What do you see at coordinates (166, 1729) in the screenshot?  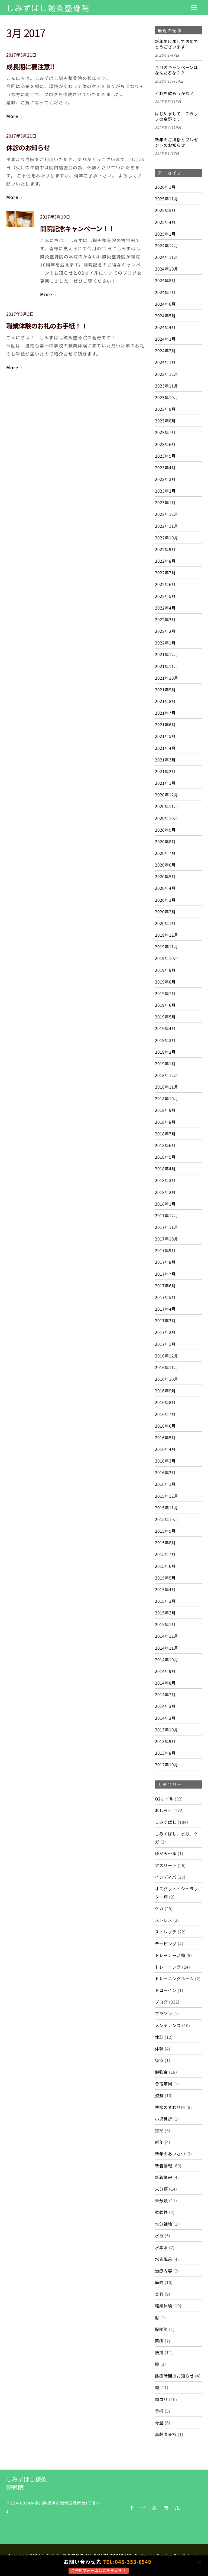 I see `2013年10月` at bounding box center [166, 1729].